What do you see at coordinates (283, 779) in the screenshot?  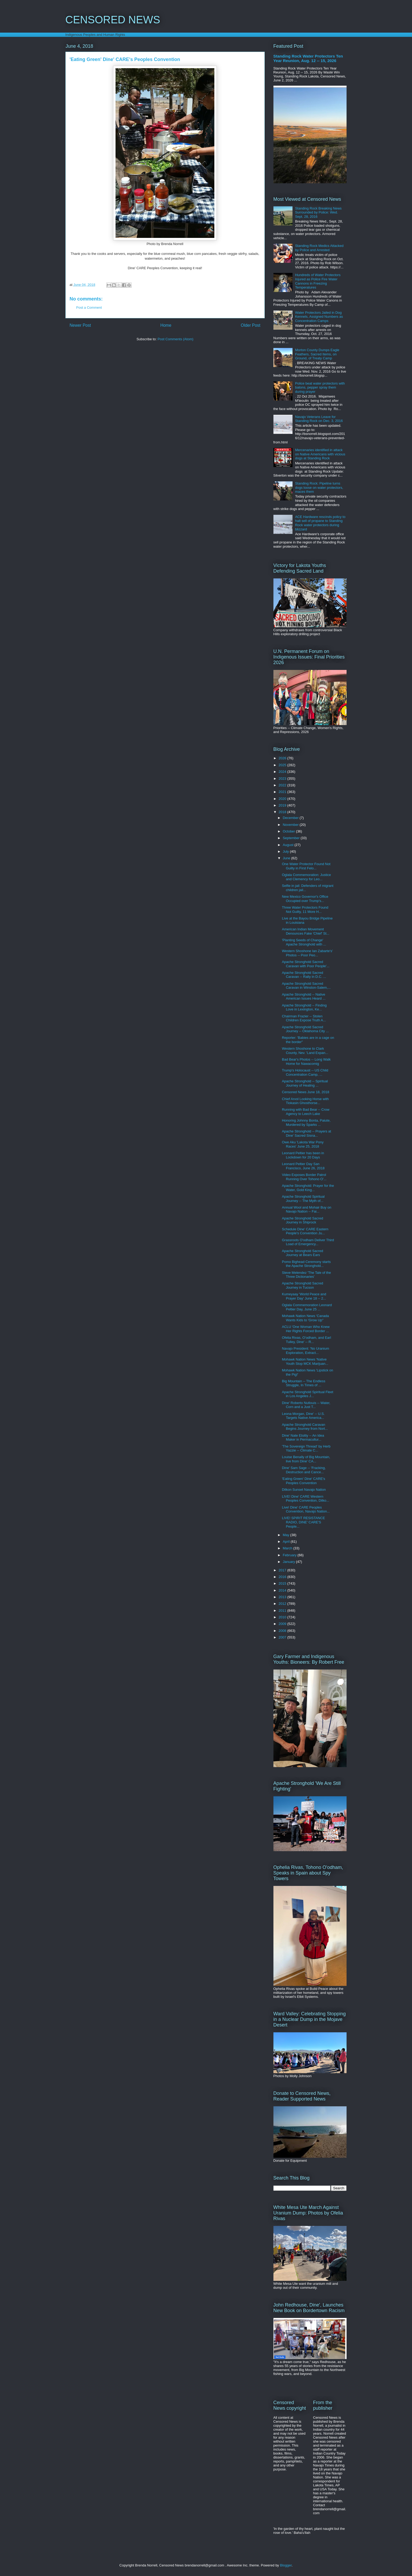 I see `2023` at bounding box center [283, 779].